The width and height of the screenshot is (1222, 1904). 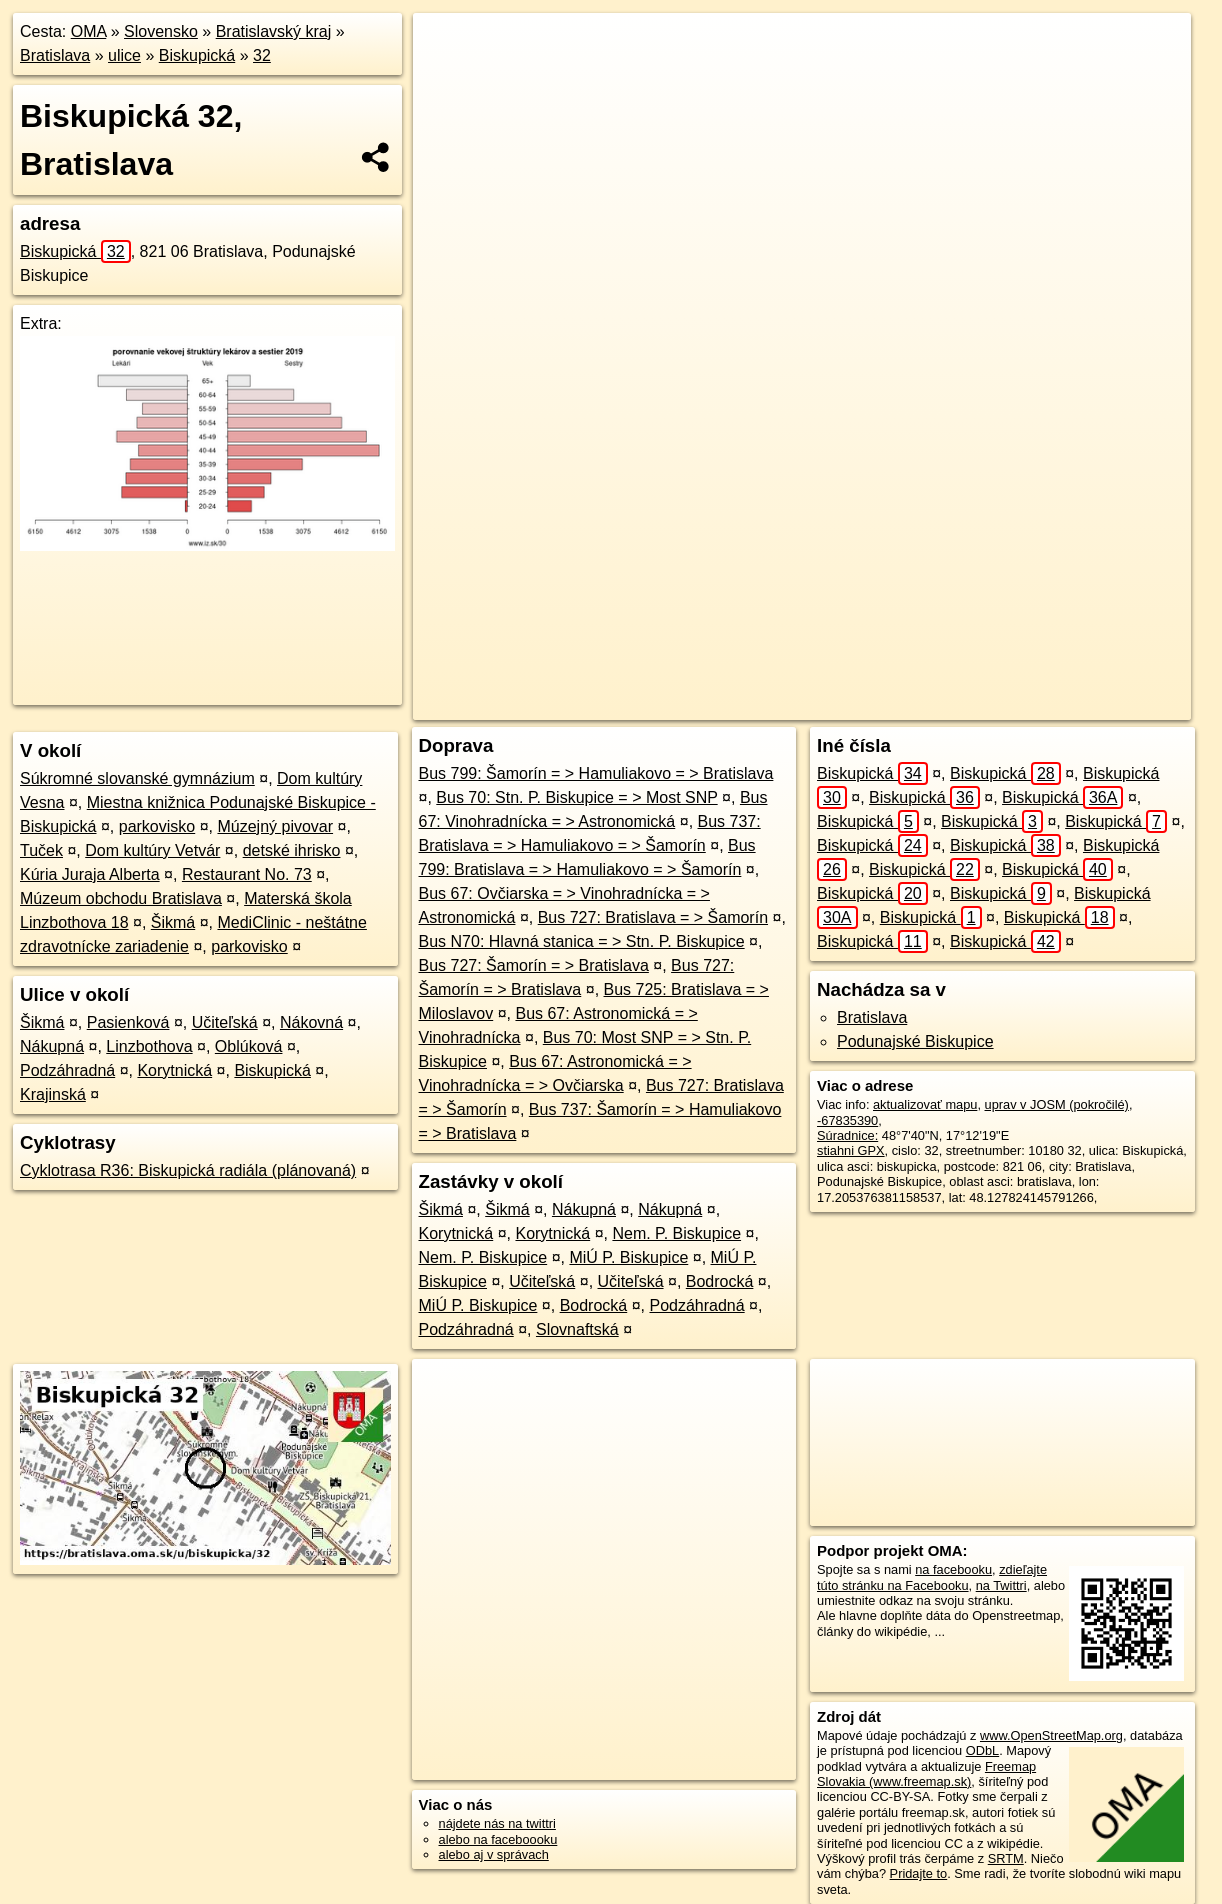 I want to click on Nákovná, so click(x=311, y=1022).